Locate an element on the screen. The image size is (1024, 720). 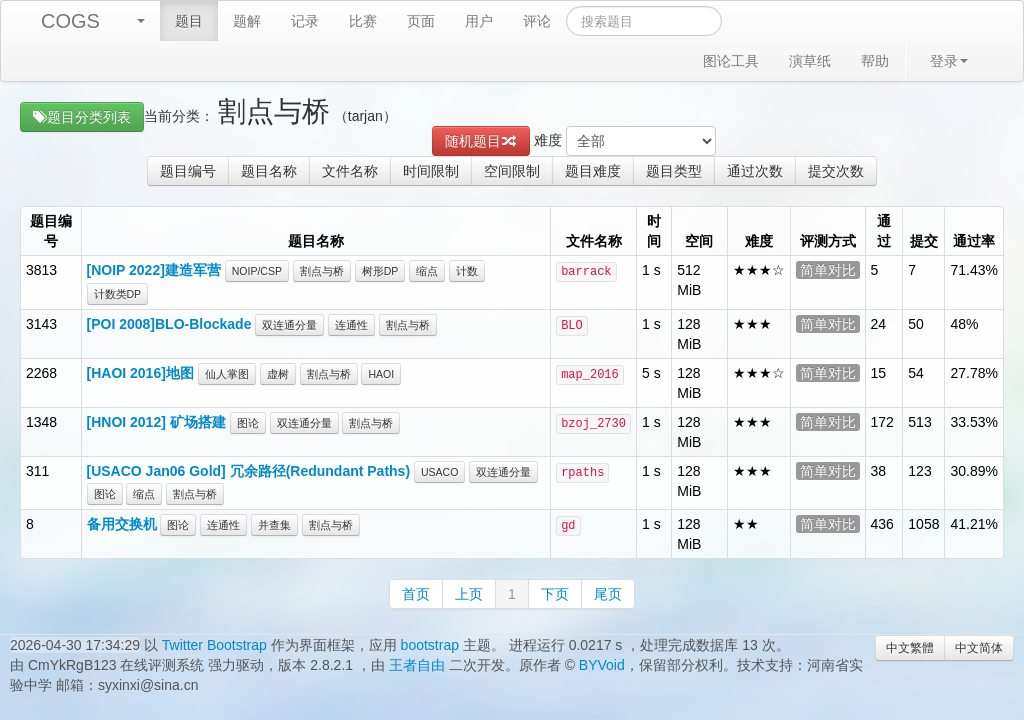
BYVoid is located at coordinates (602, 665).